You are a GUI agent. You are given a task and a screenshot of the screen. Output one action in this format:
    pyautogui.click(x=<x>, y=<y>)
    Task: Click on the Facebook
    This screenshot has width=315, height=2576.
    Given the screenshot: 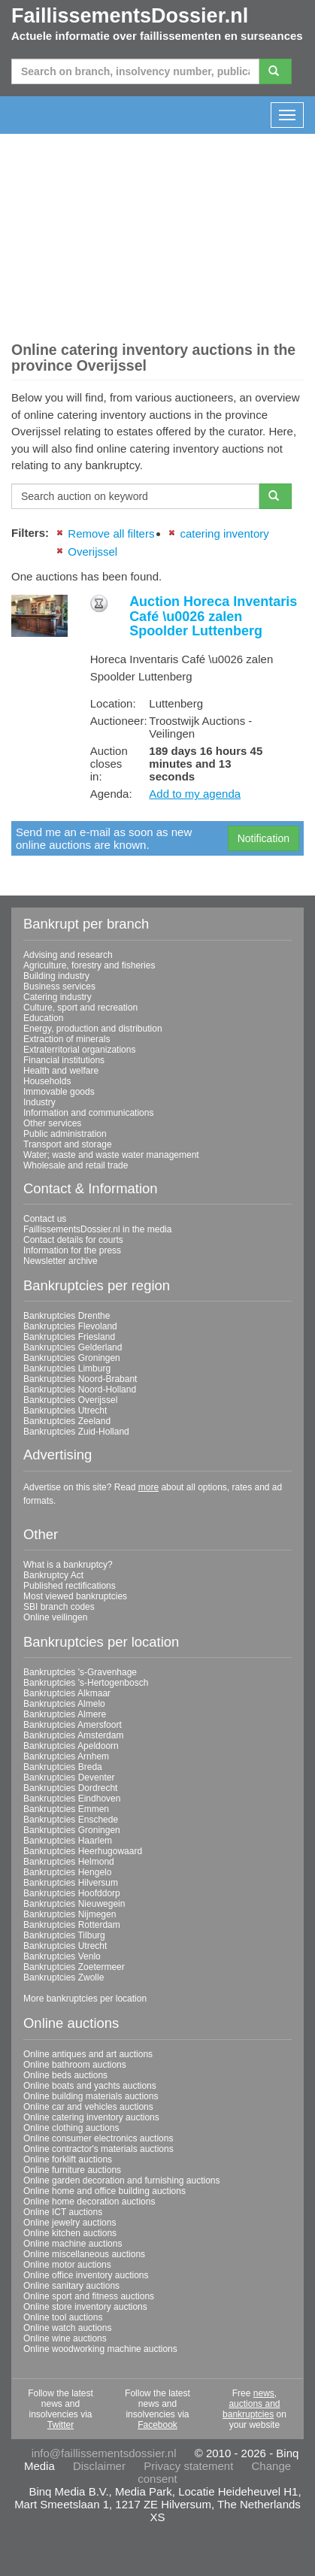 What is the action you would take?
    pyautogui.click(x=157, y=2425)
    